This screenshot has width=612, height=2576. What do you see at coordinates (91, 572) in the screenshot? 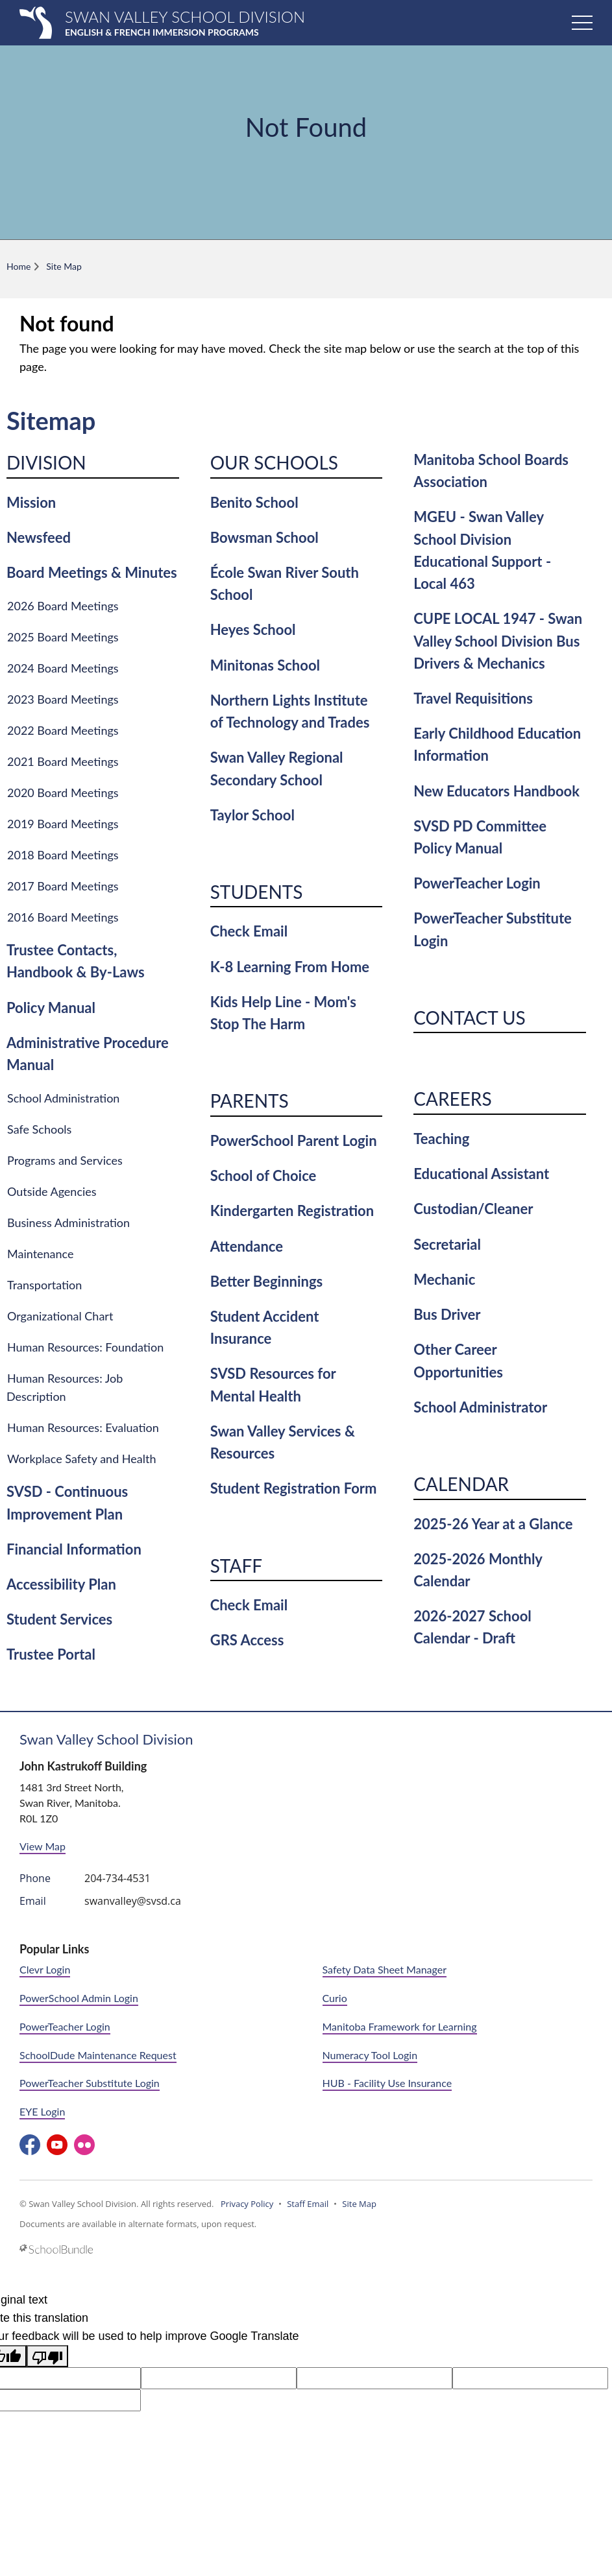
I see `Board Meetings & Minutes` at bounding box center [91, 572].